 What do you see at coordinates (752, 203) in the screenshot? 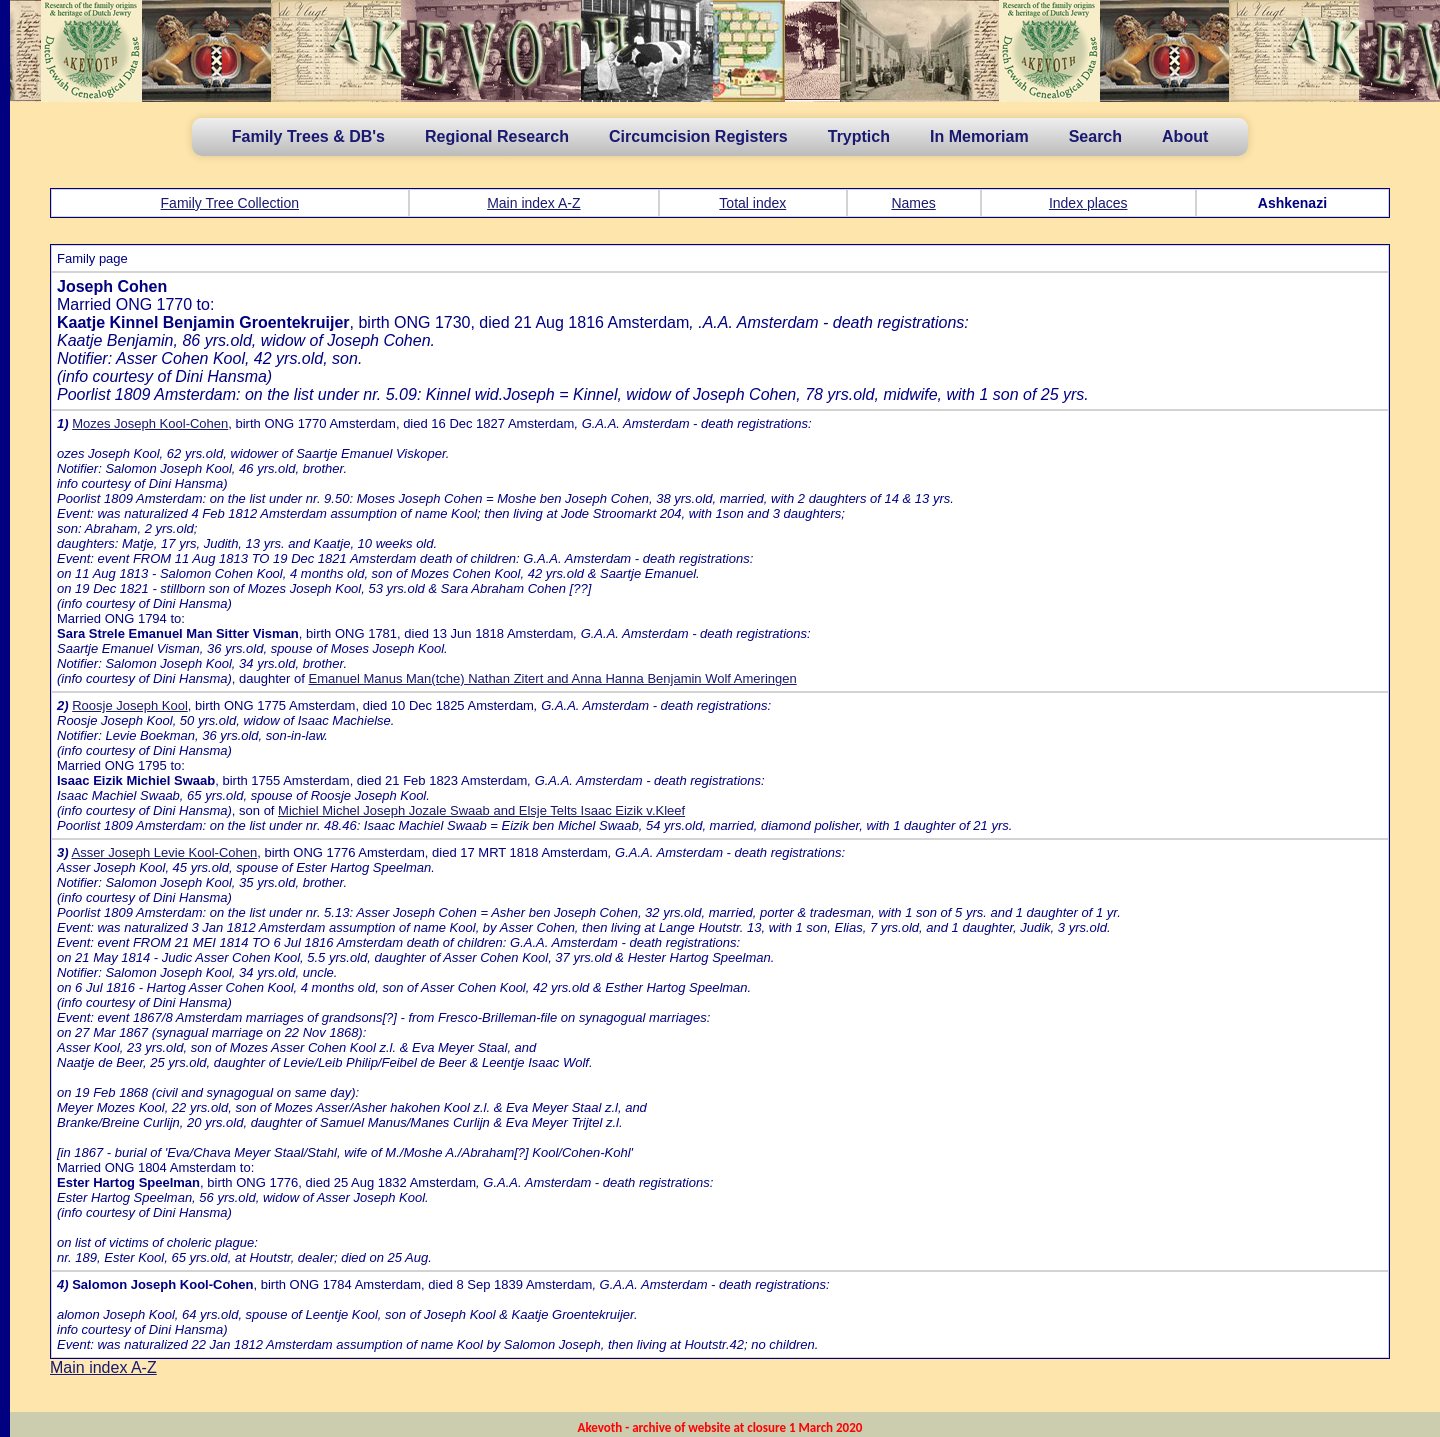
I see `Total index` at bounding box center [752, 203].